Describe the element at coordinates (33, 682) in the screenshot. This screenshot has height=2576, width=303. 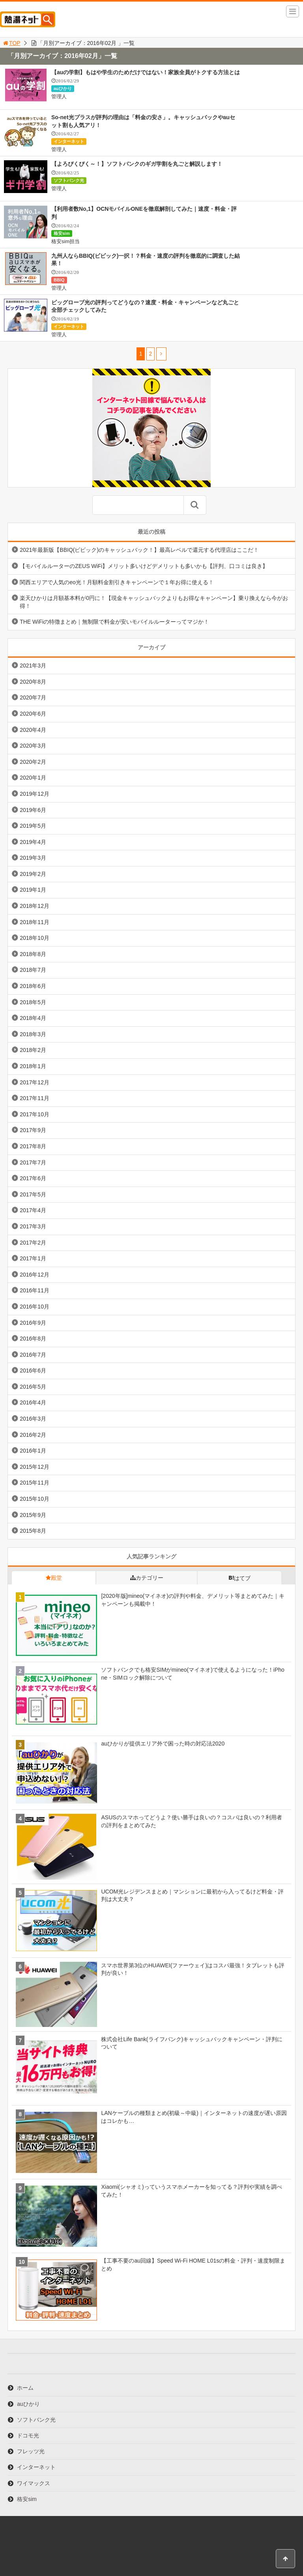
I see `2020年8月` at that location.